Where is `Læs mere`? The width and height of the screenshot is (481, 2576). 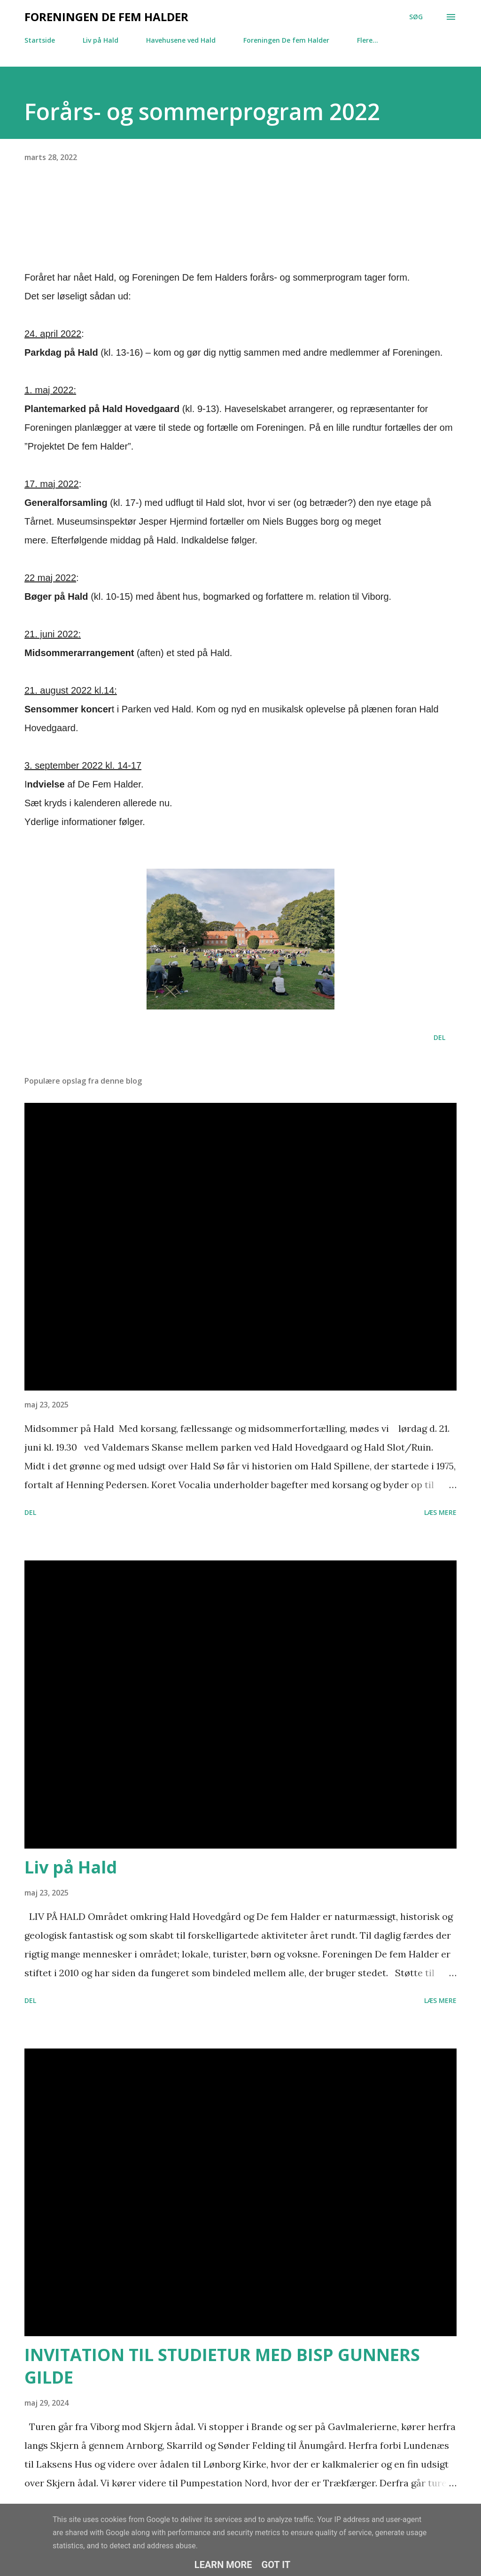 Læs mere is located at coordinates (440, 1512).